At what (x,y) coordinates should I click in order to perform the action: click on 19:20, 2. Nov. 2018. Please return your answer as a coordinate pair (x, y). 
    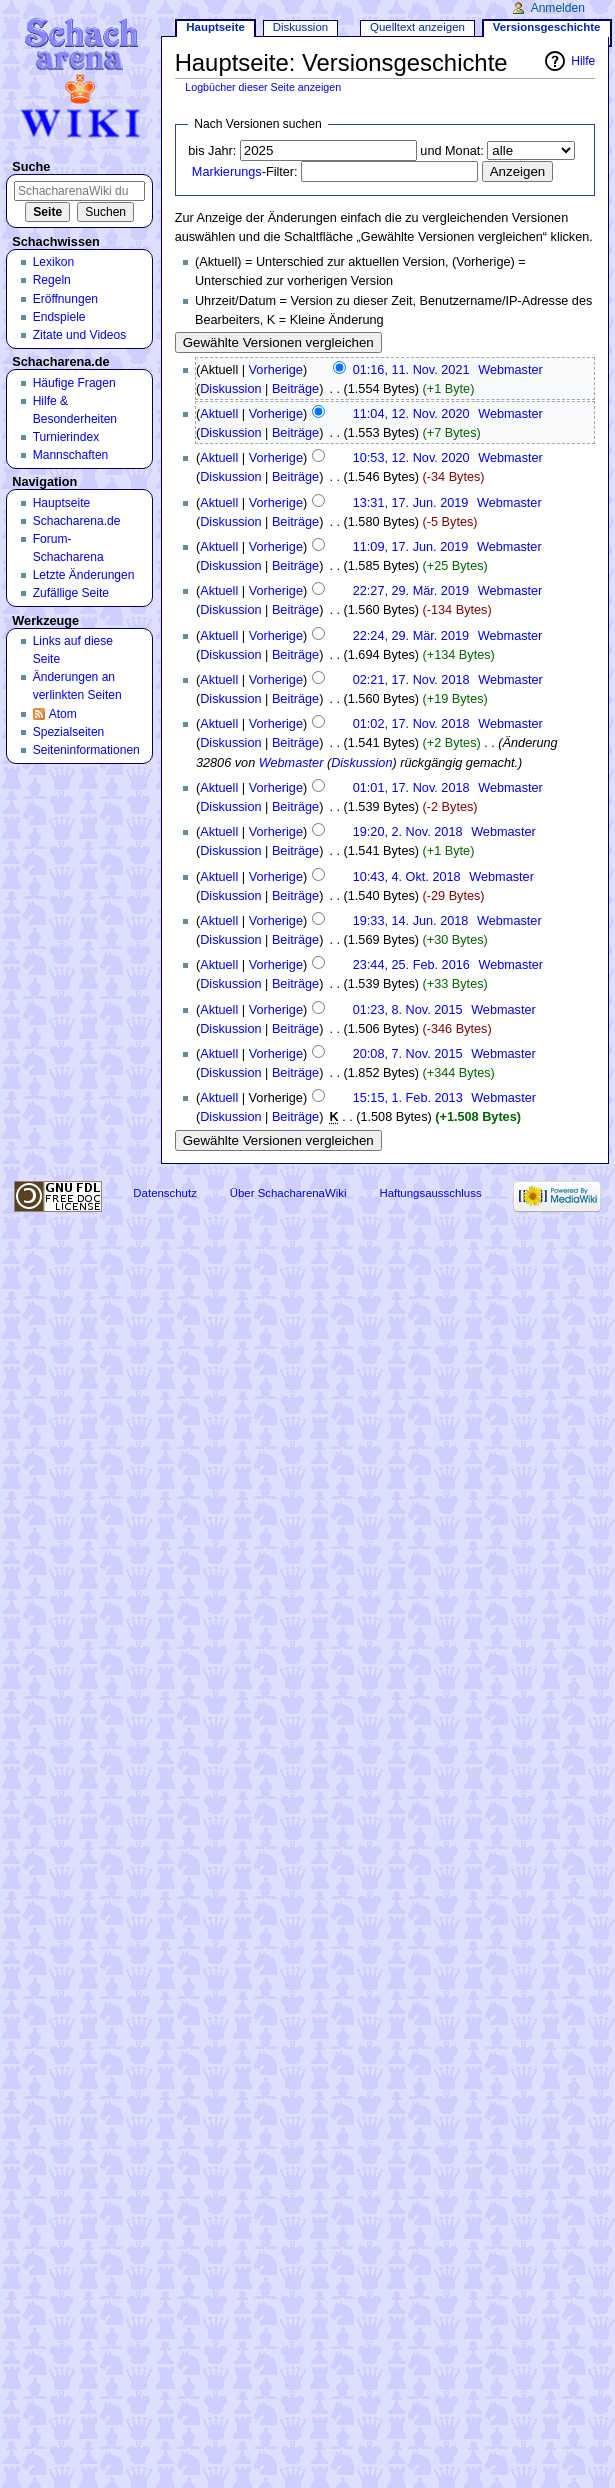
    Looking at the image, I should click on (408, 832).